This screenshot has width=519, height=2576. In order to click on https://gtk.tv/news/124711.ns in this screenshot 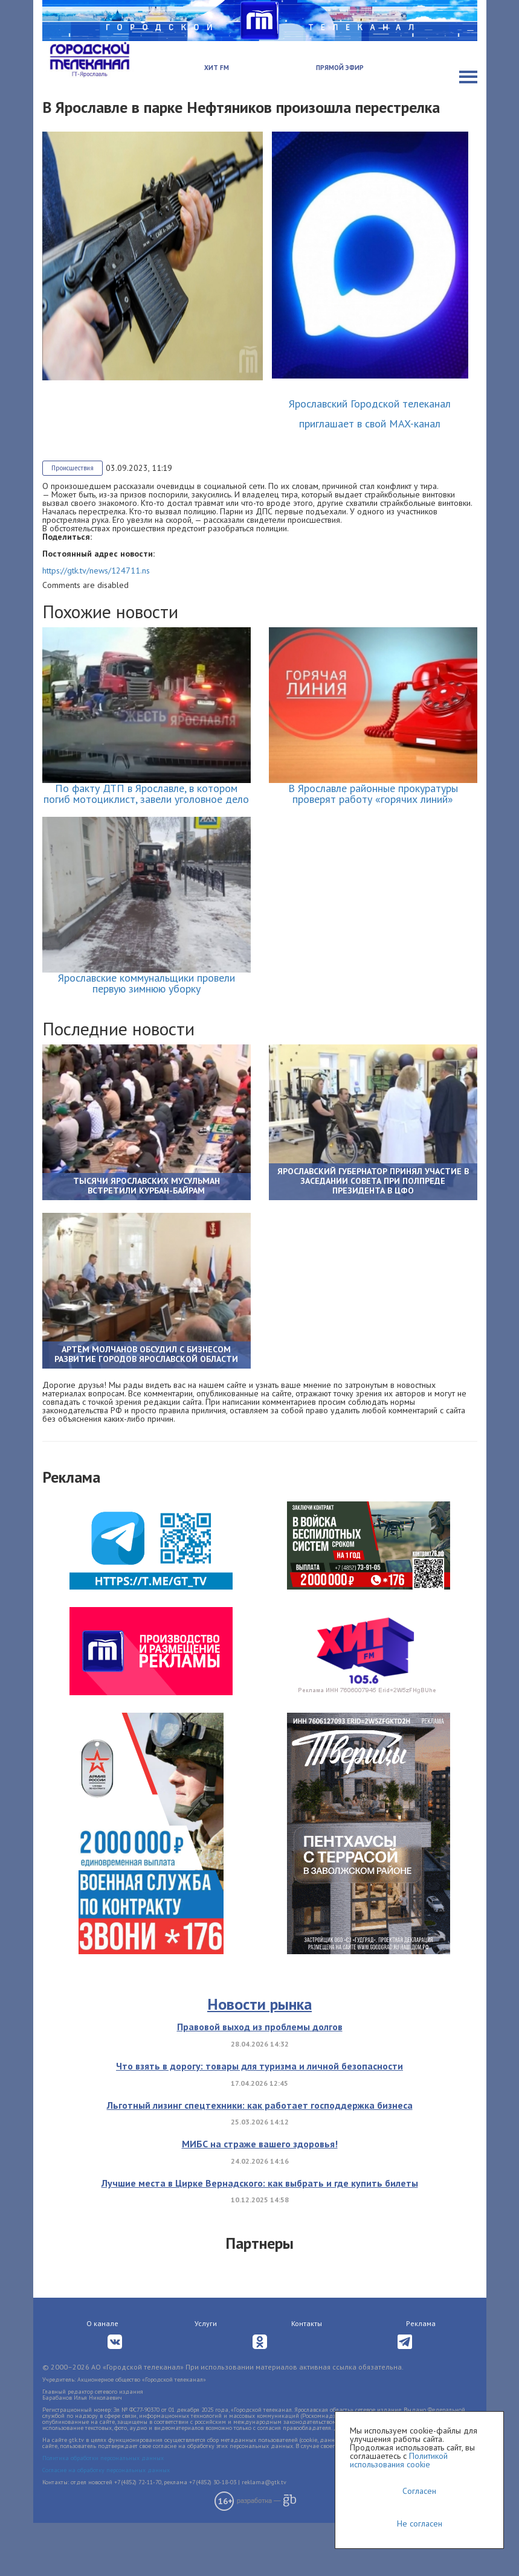, I will do `click(96, 570)`.